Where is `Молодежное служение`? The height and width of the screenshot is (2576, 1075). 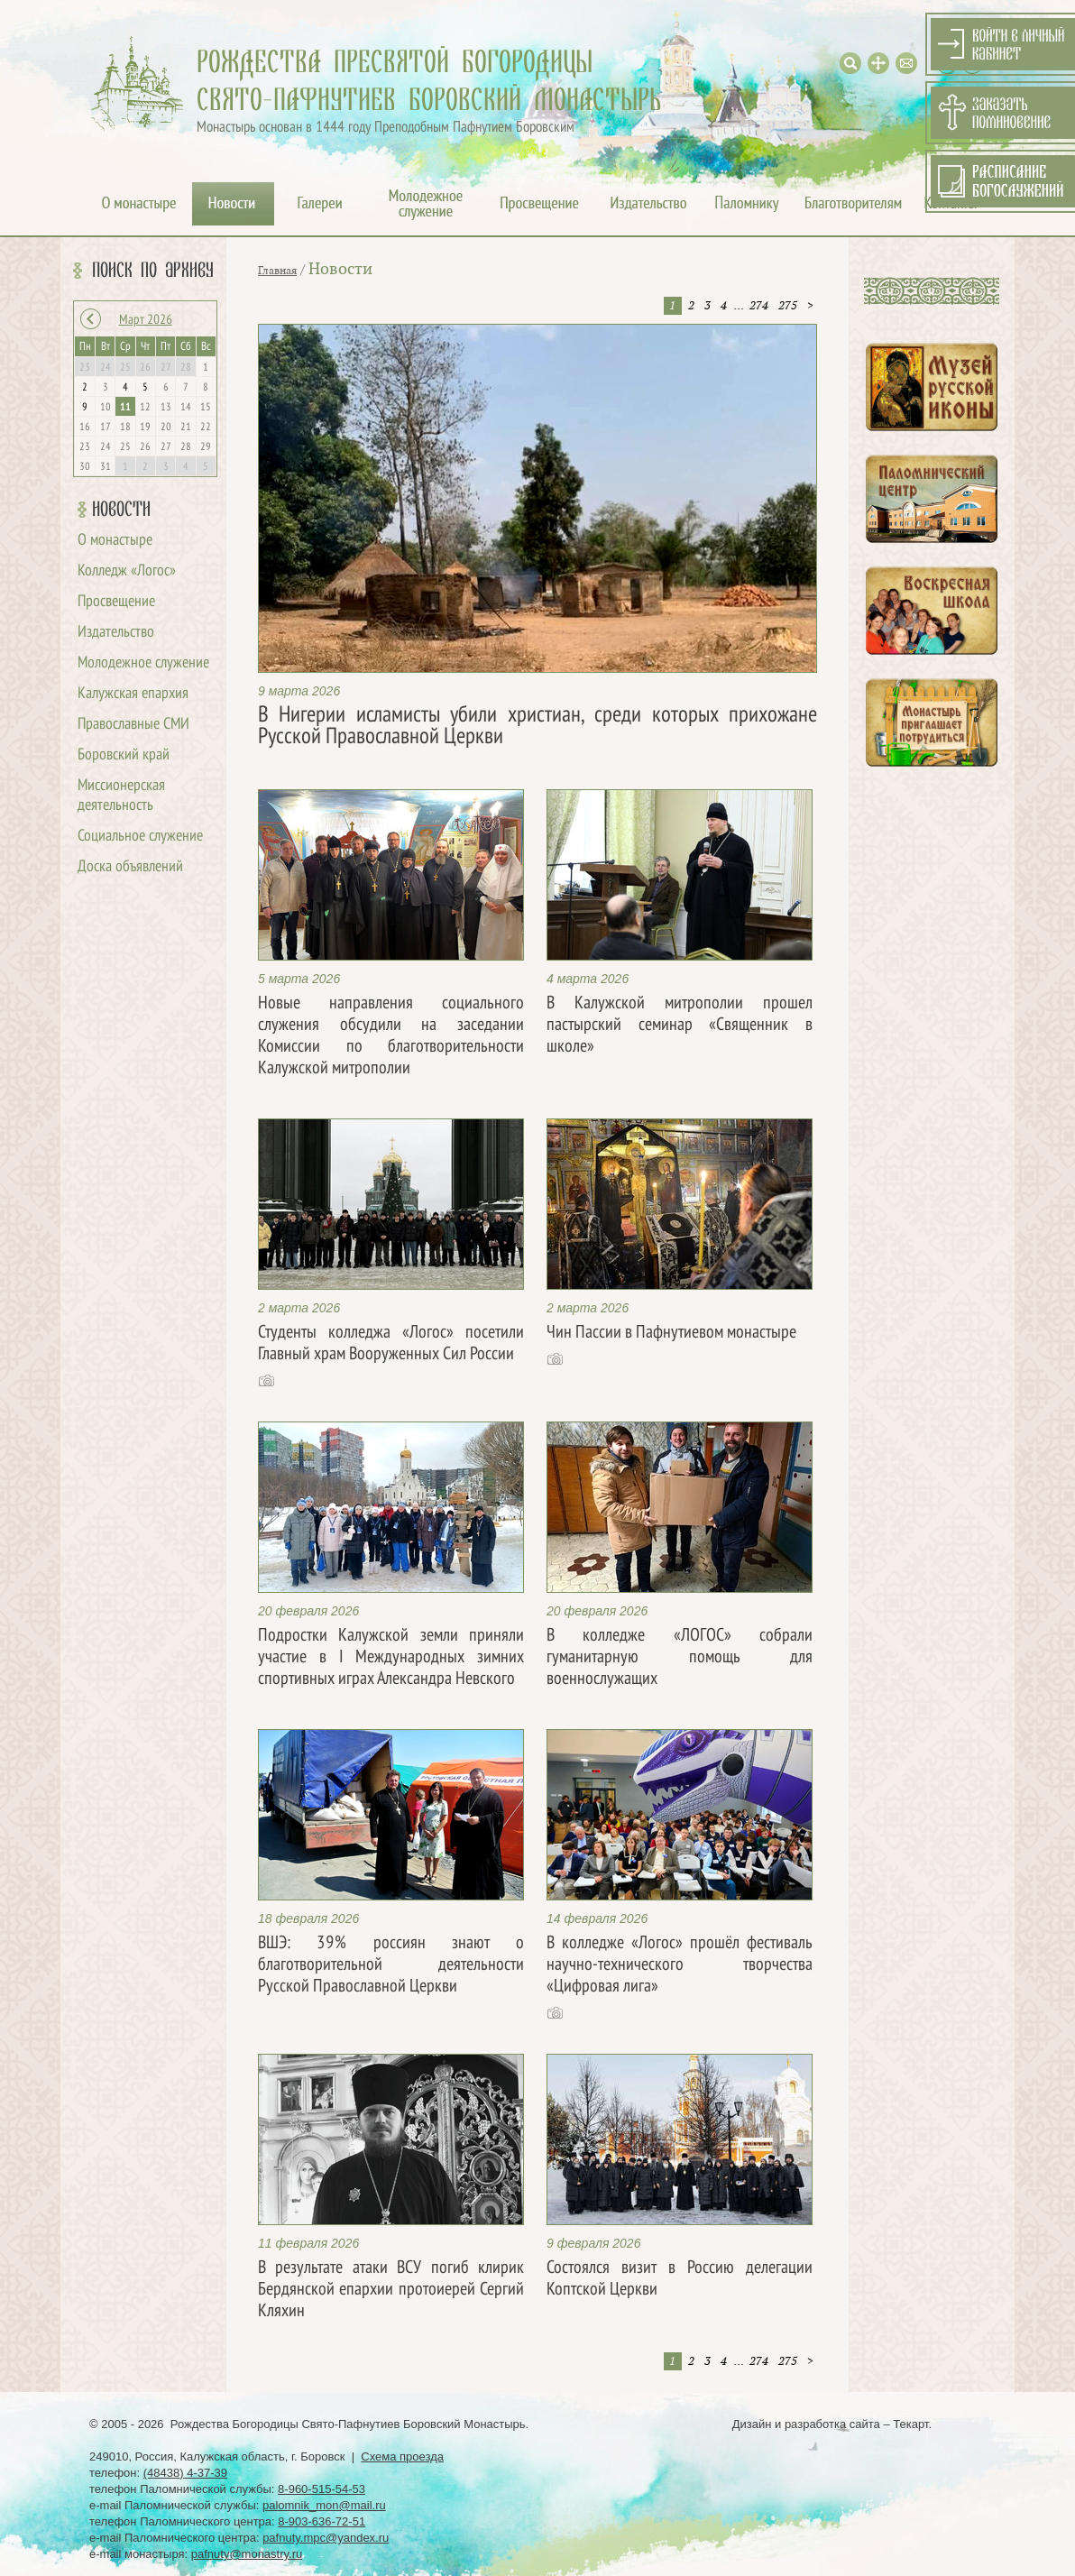
Молодежное служение is located at coordinates (143, 663).